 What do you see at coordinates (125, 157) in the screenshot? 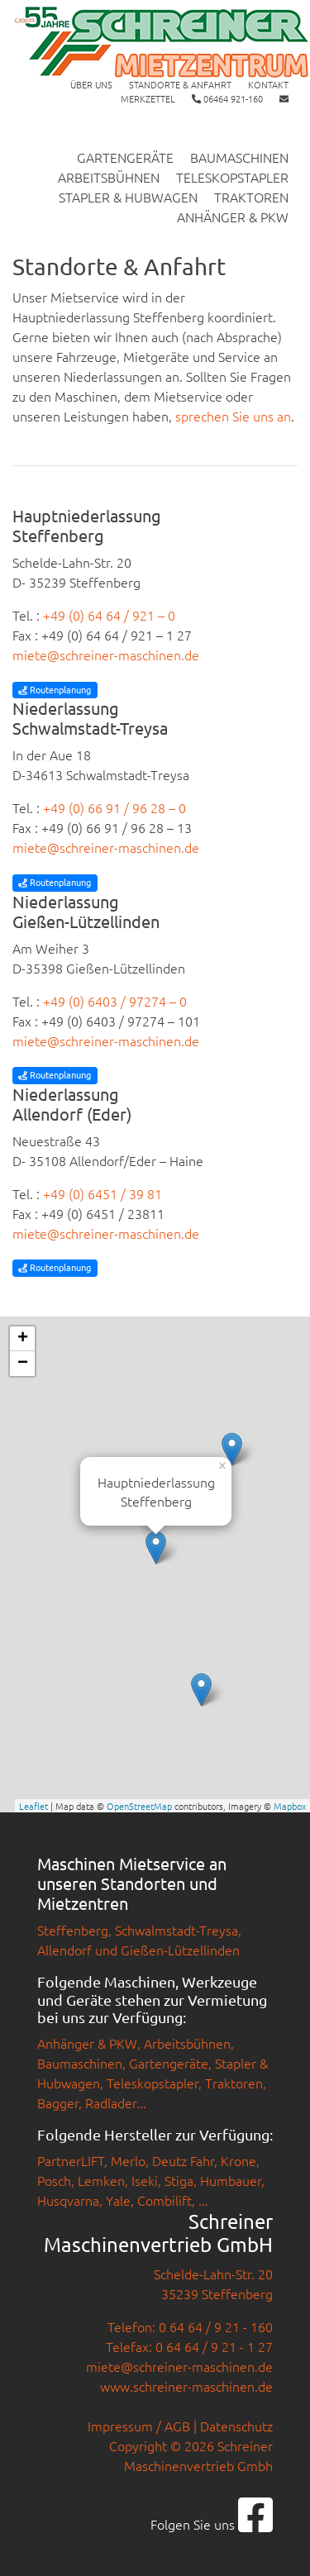
I see `Gartengeräte` at bounding box center [125, 157].